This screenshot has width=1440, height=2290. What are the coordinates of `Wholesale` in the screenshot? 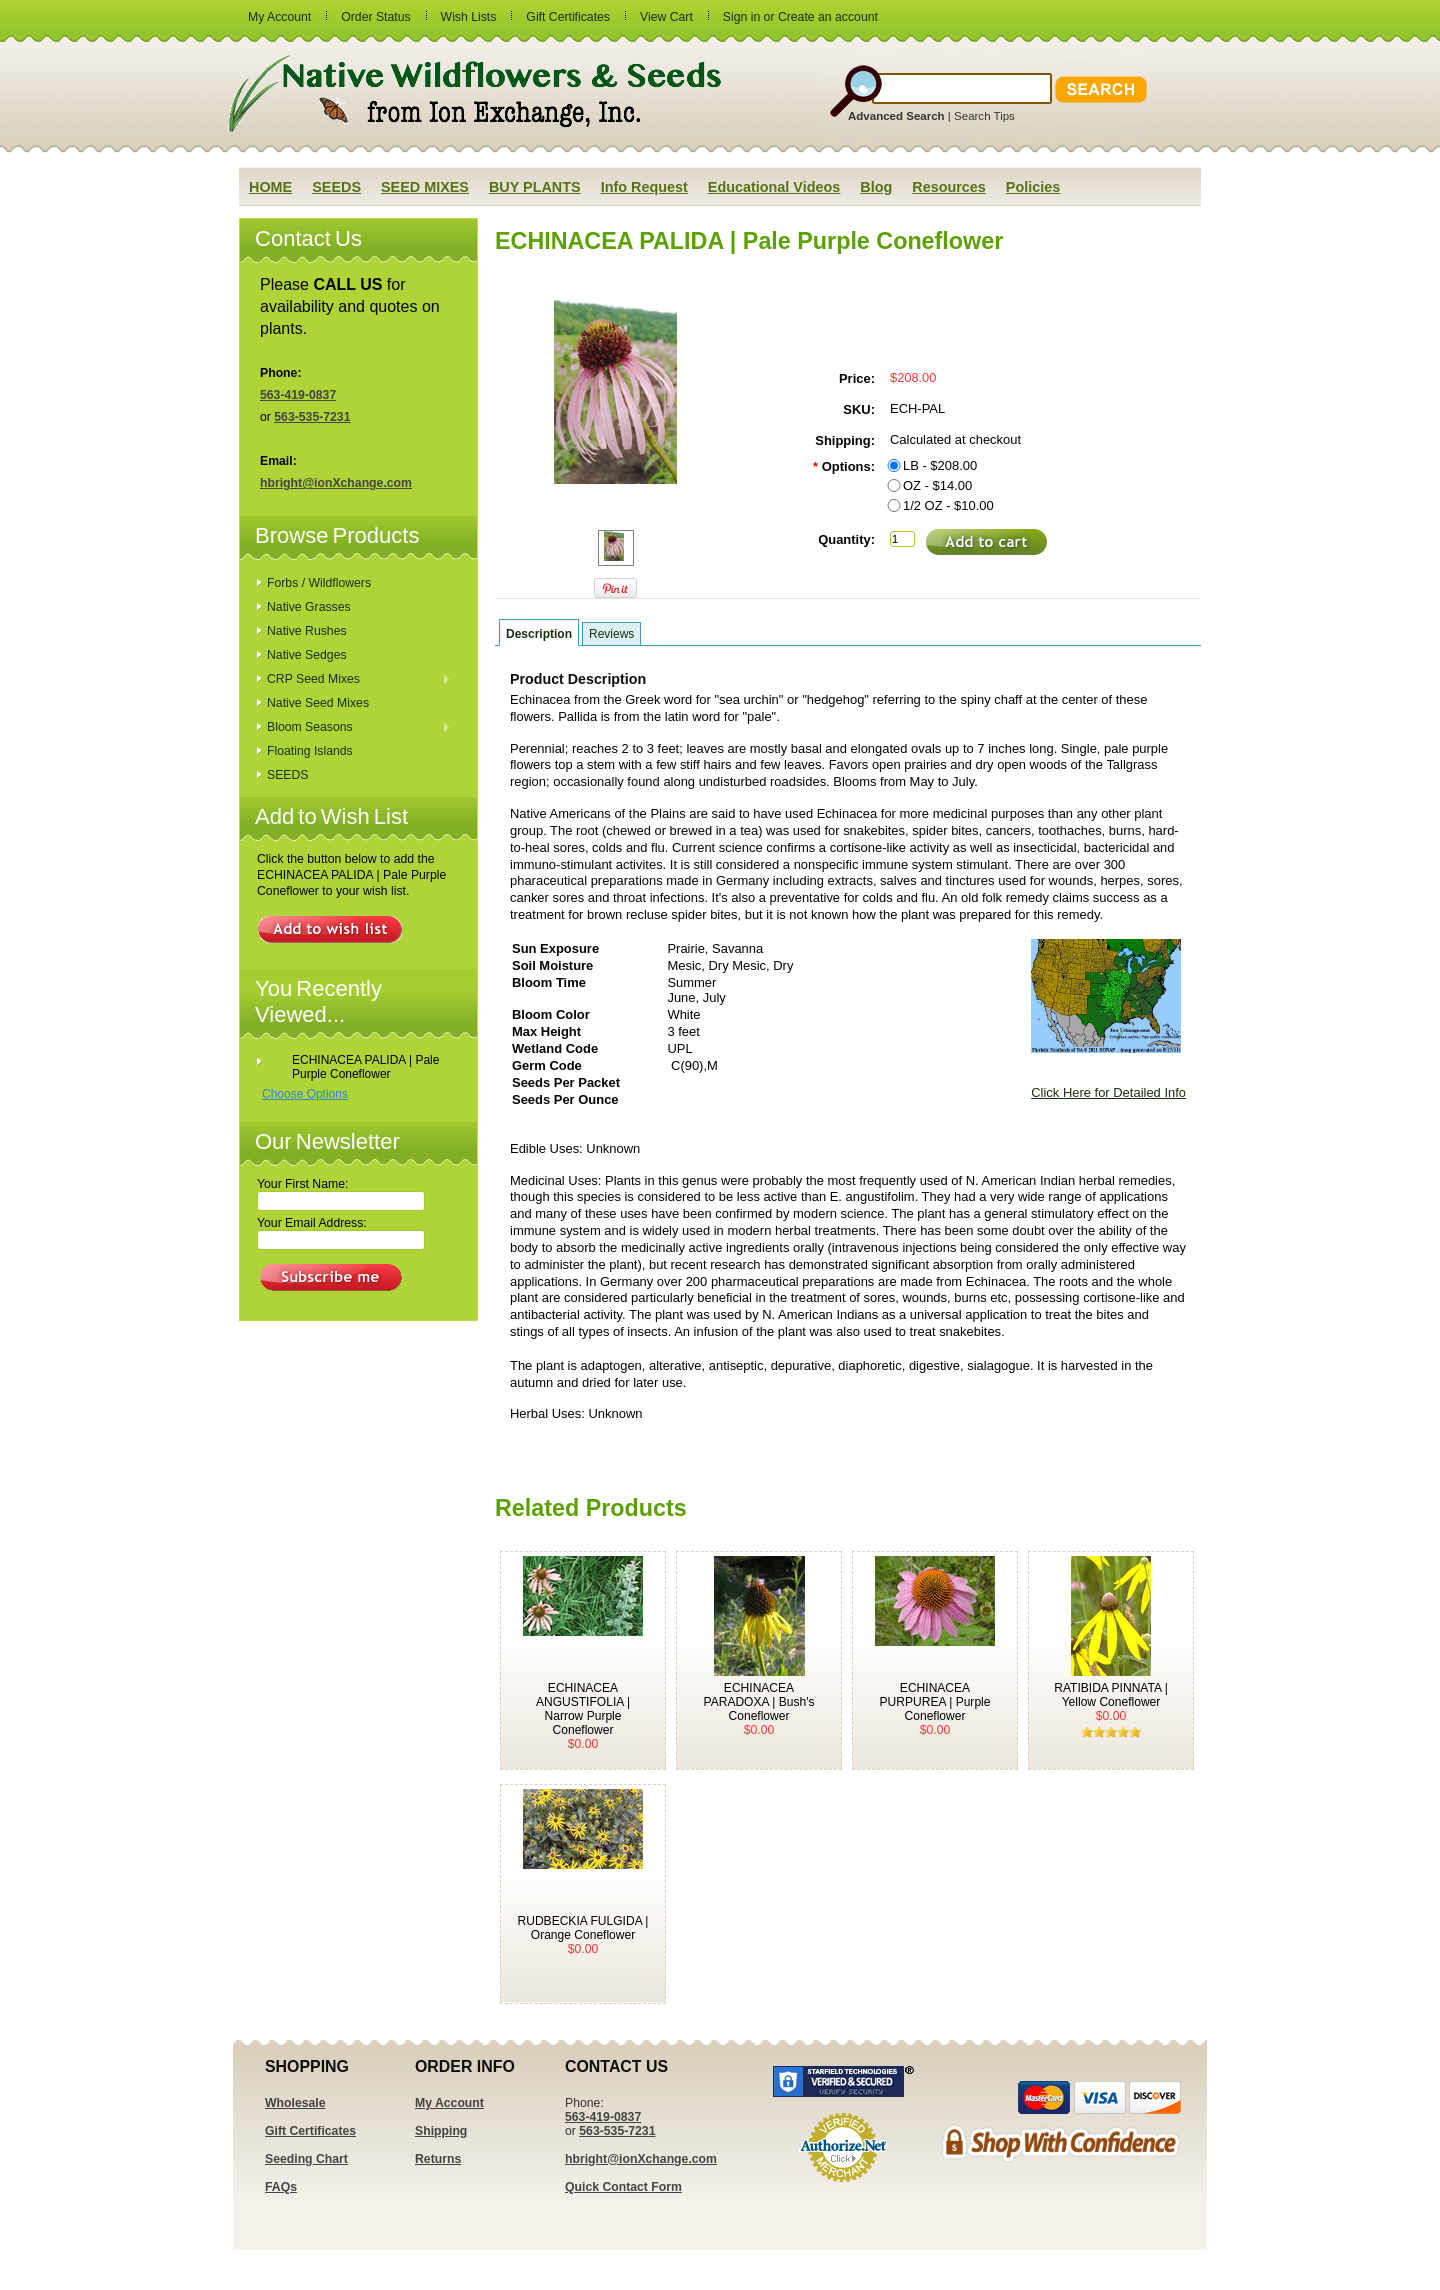 It's located at (295, 2103).